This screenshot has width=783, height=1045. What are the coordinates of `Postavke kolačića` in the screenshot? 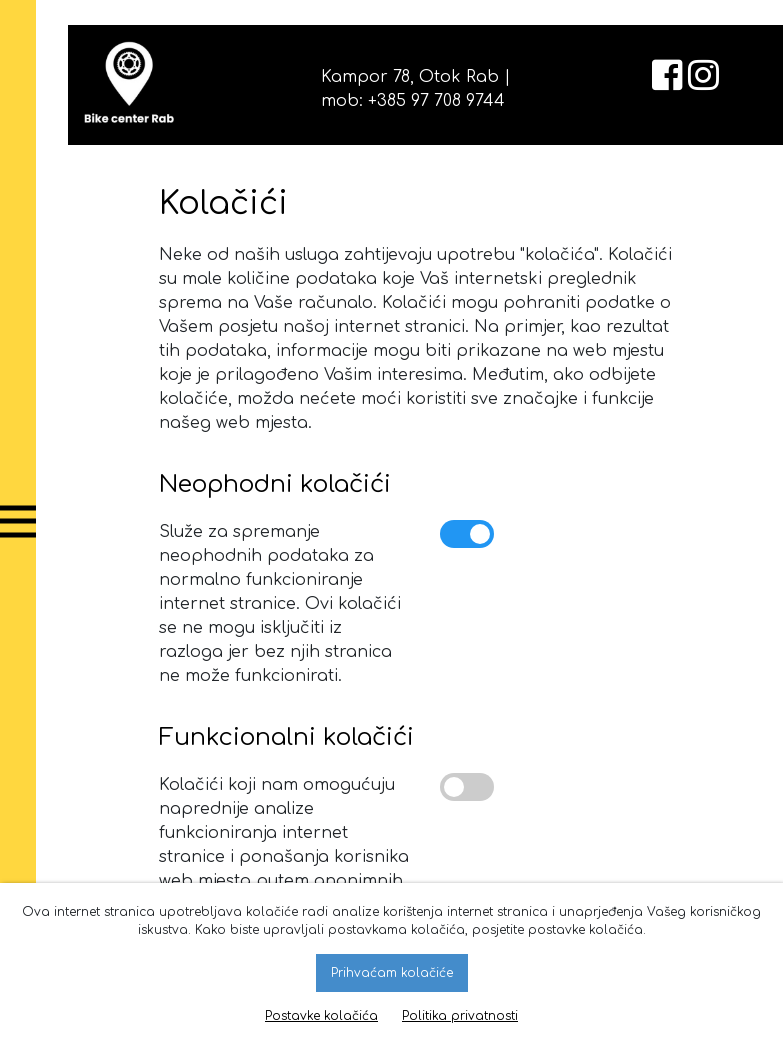 It's located at (321, 1016).